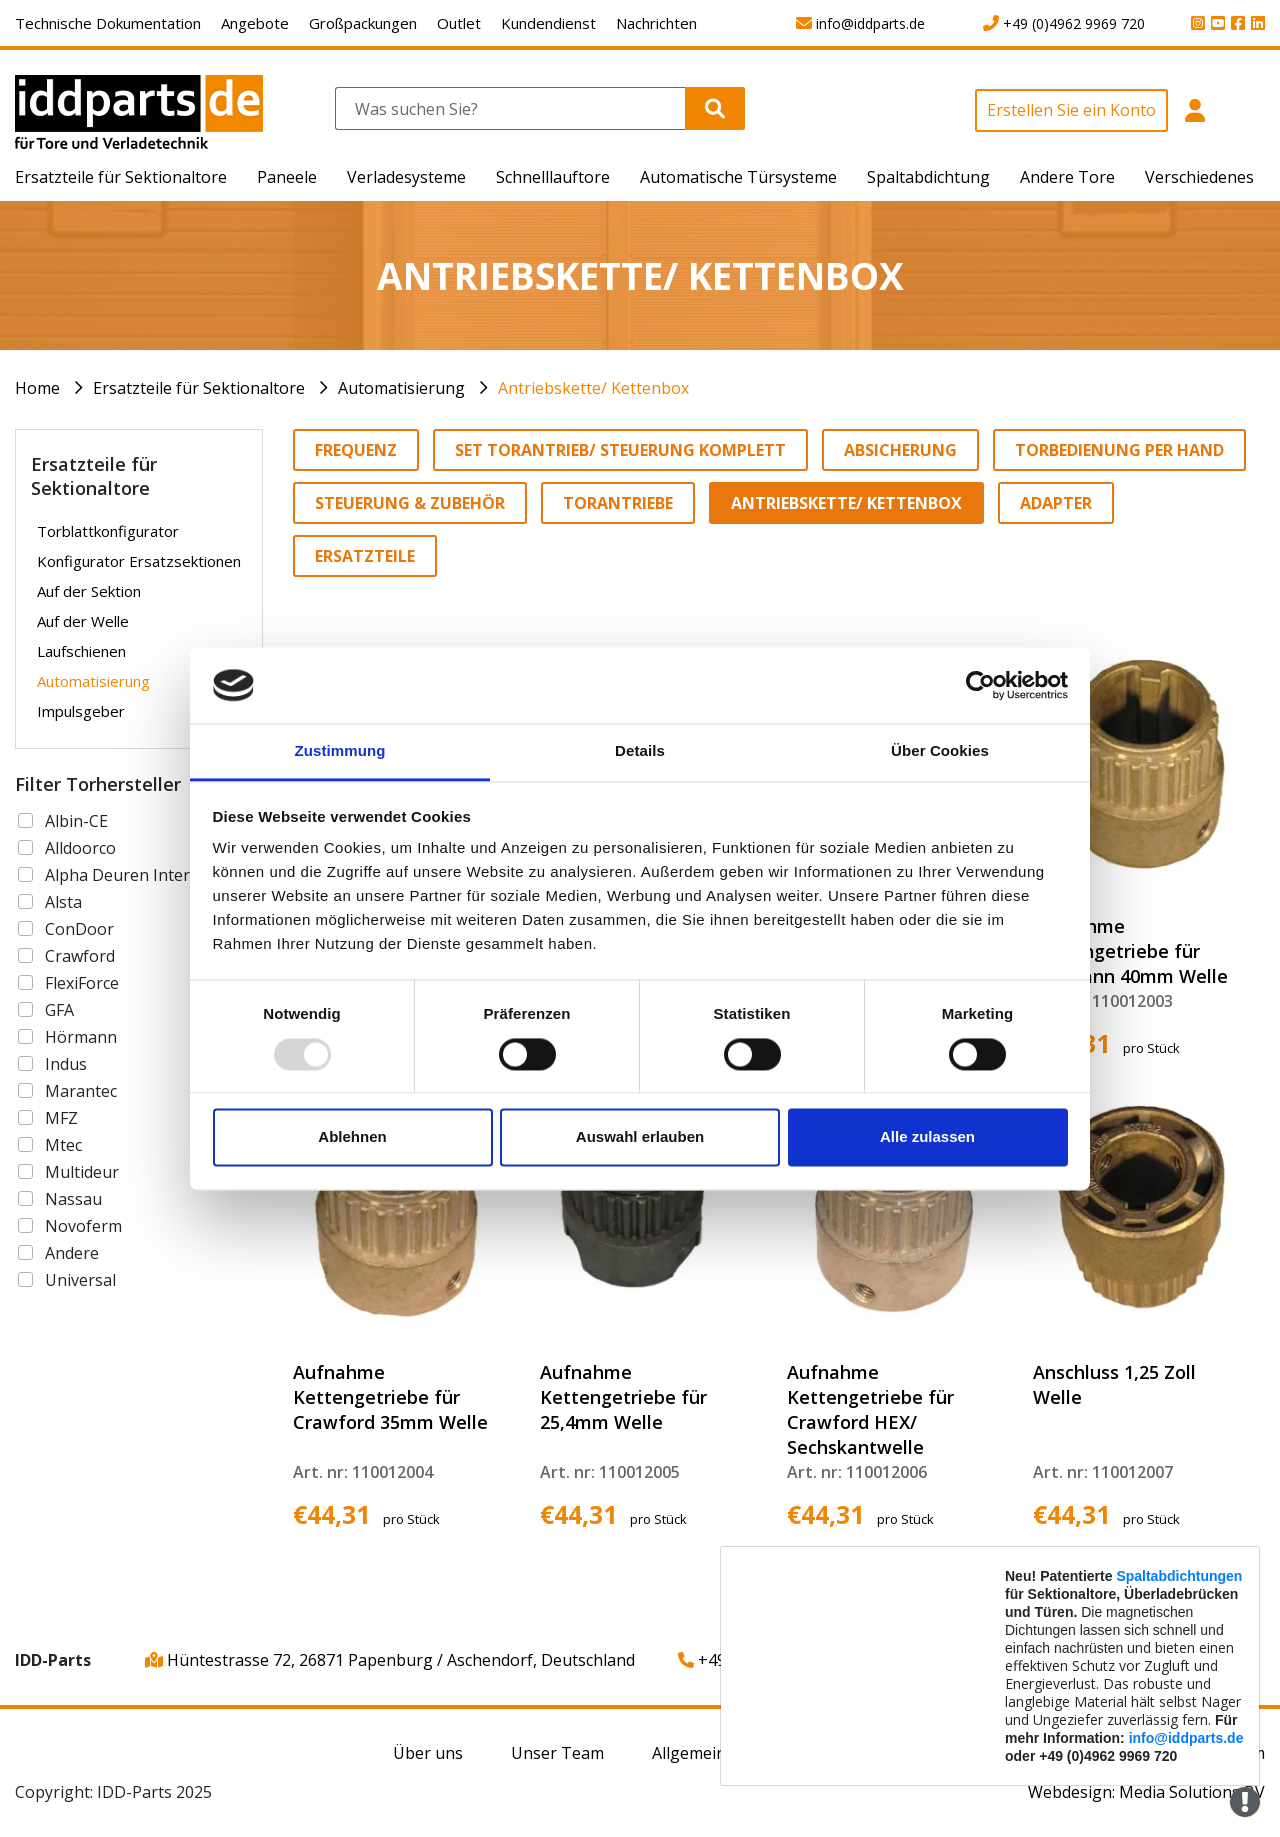 The width and height of the screenshot is (1280, 1837). What do you see at coordinates (363, 23) in the screenshot?
I see `Großpackungen` at bounding box center [363, 23].